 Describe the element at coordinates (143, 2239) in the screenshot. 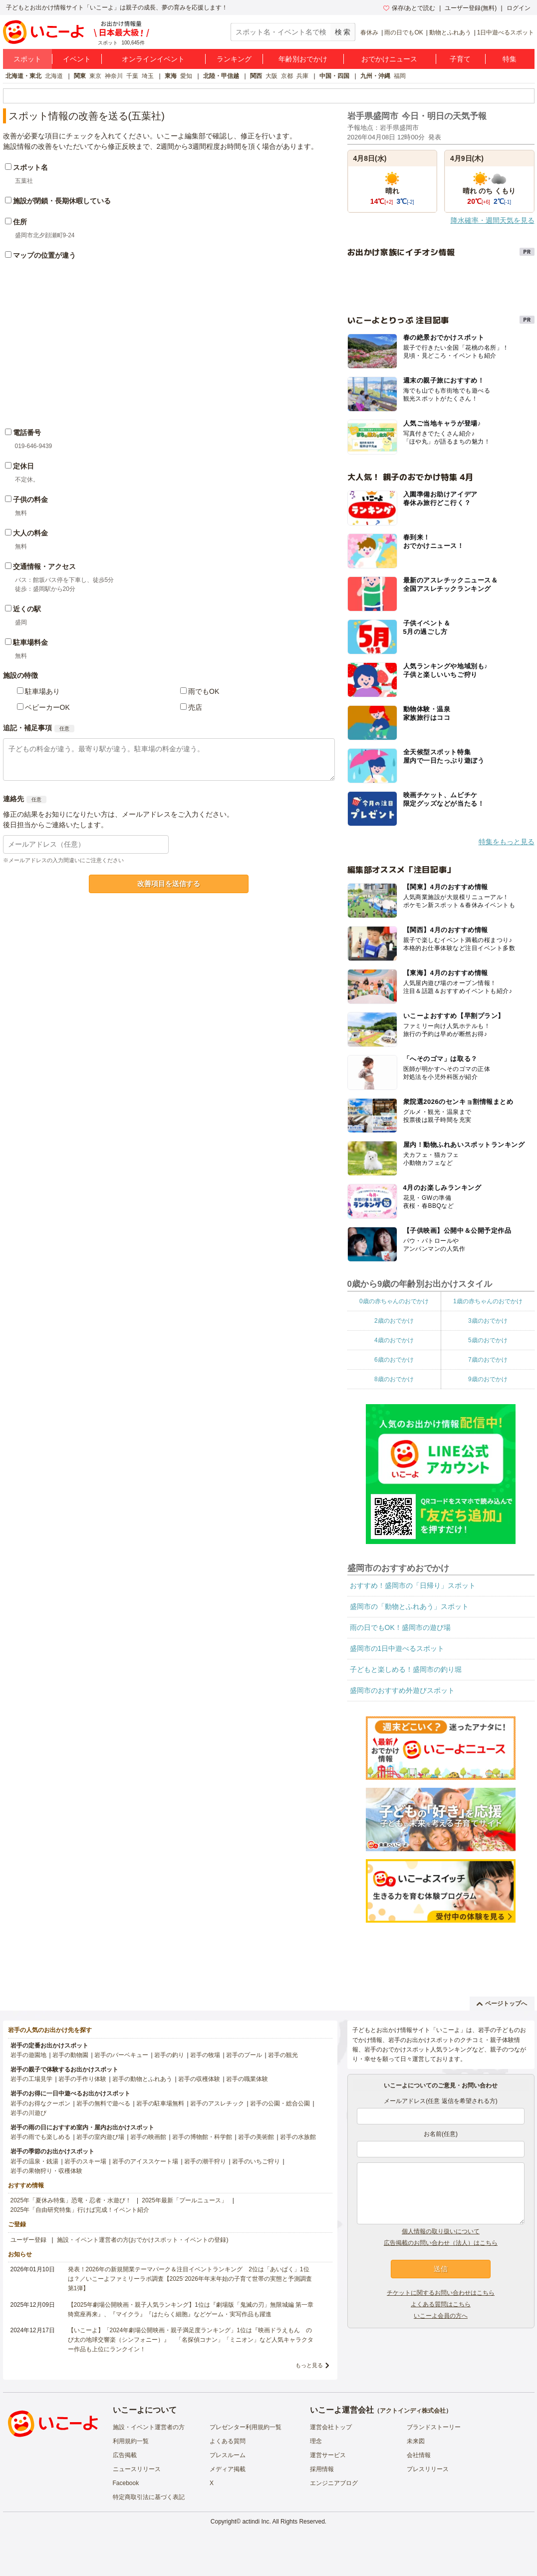

I see `施設・イベント運営者の方(おでかけスポット・イベントの登録)` at that location.